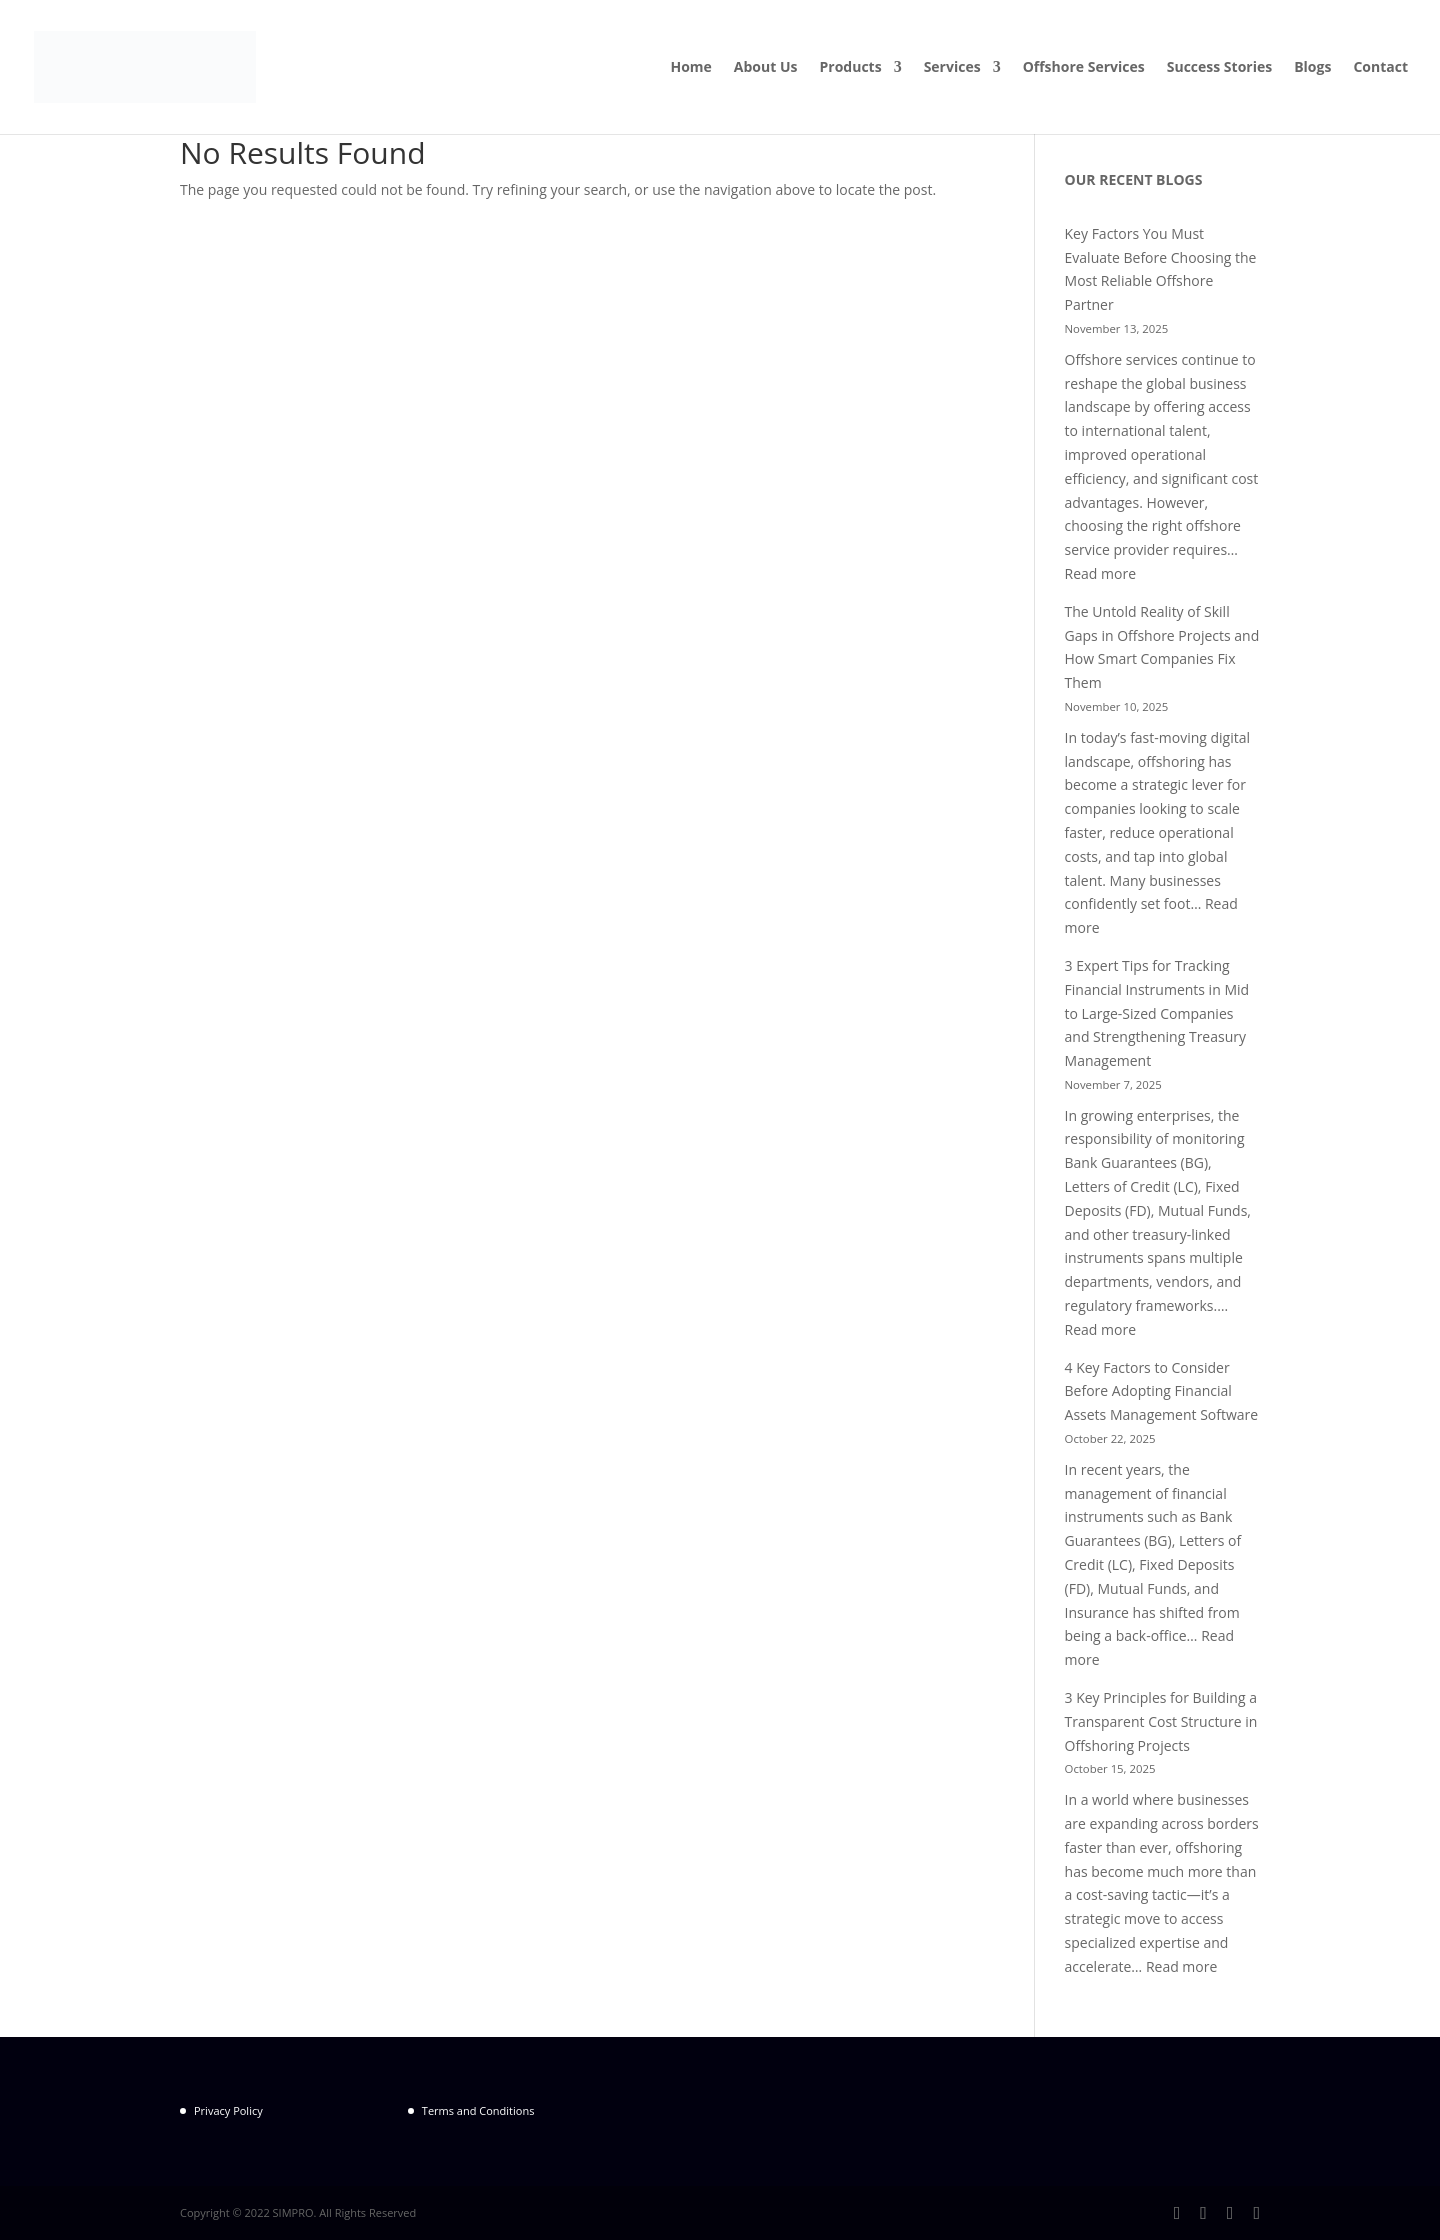 This screenshot has height=2240, width=1440. Describe the element at coordinates (478, 2110) in the screenshot. I see `Terms and Conditions` at that location.